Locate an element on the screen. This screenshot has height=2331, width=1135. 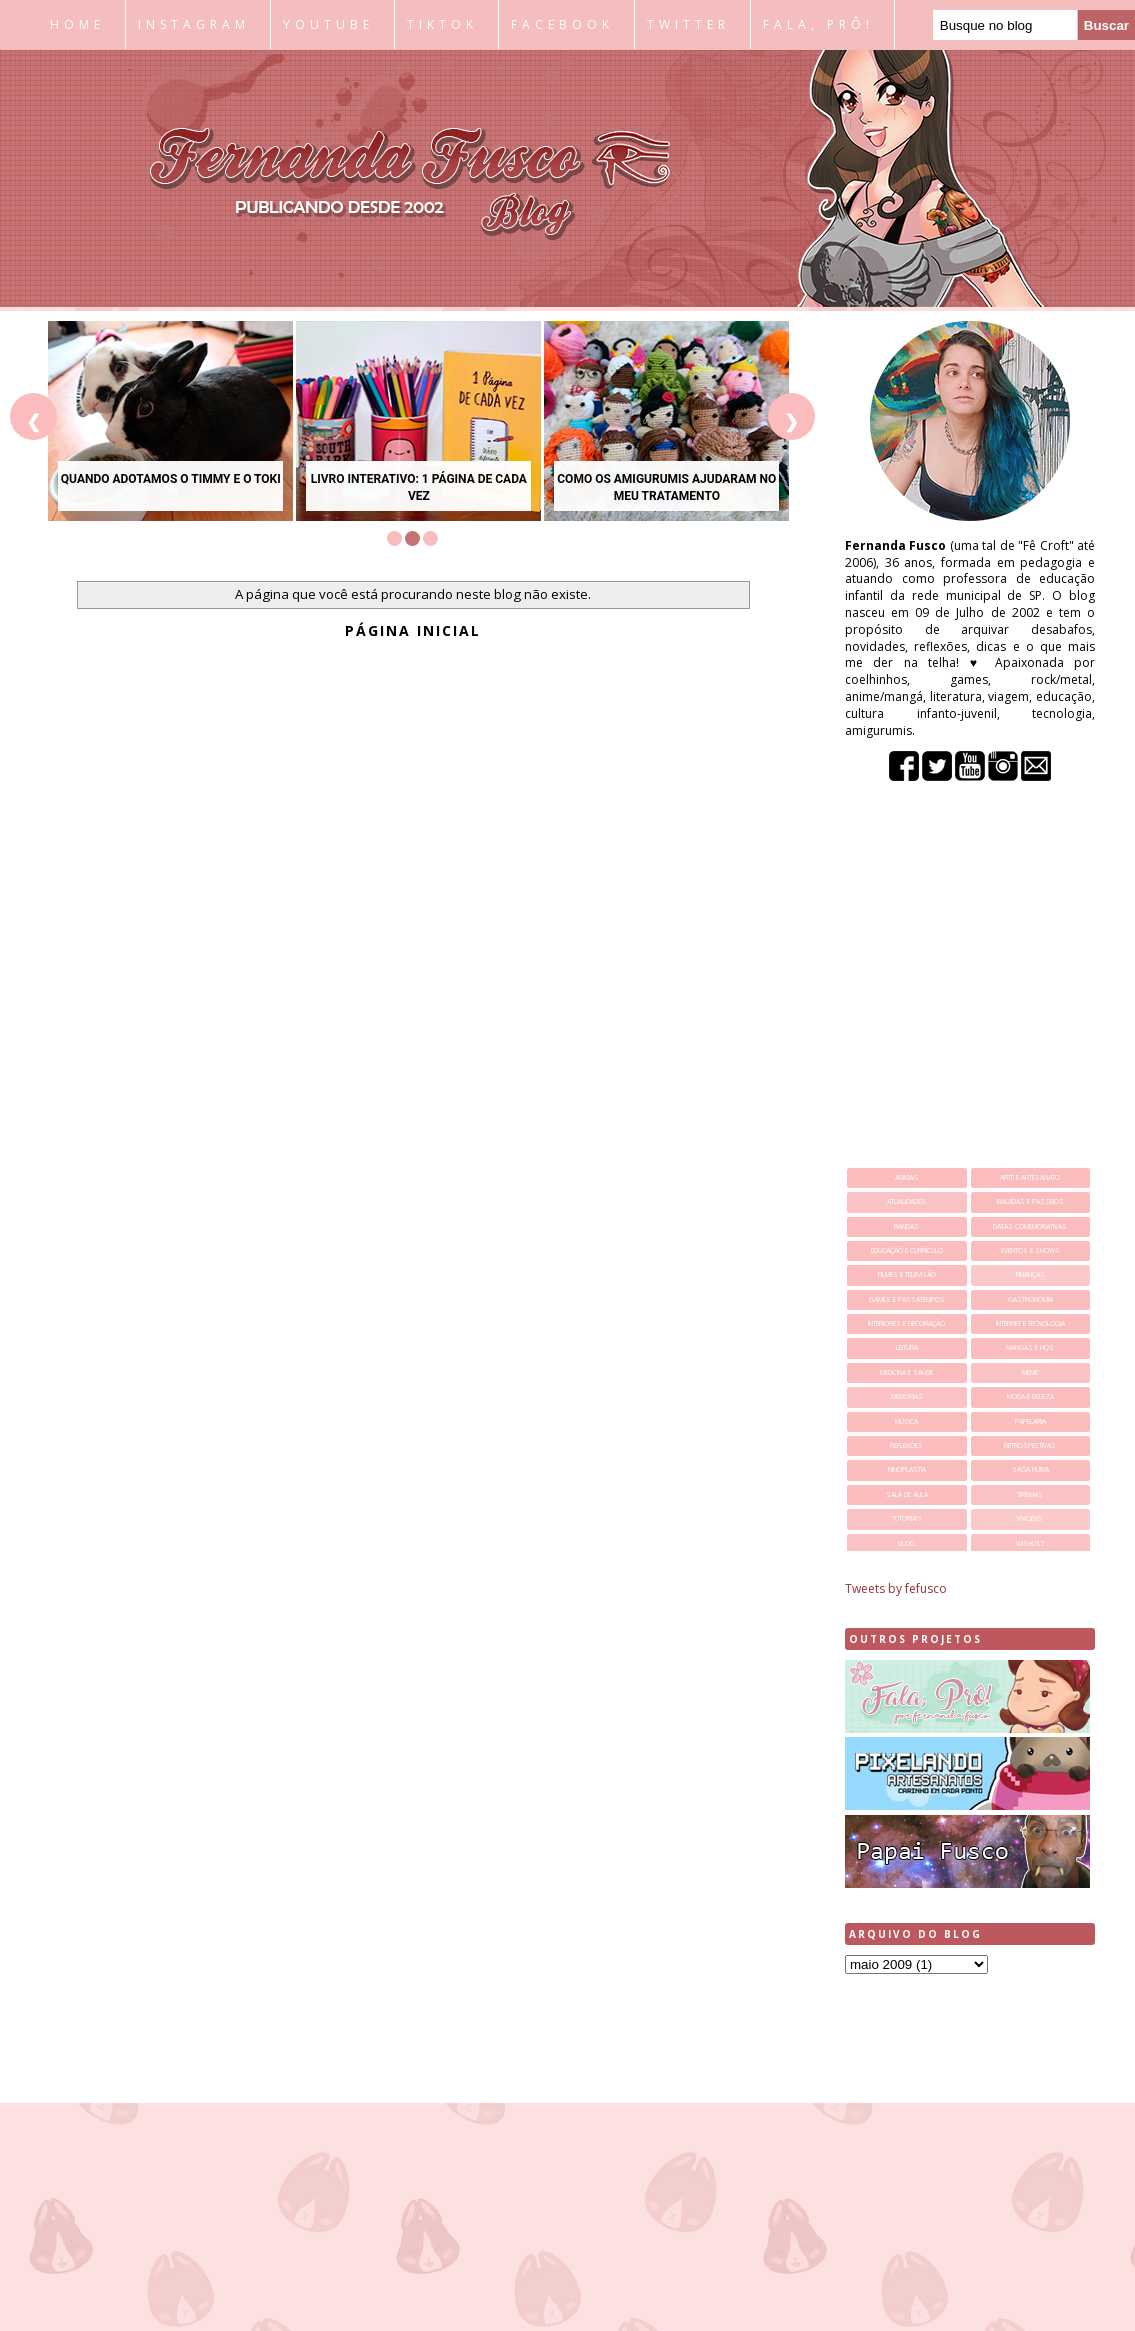
bandas is located at coordinates (906, 1226).